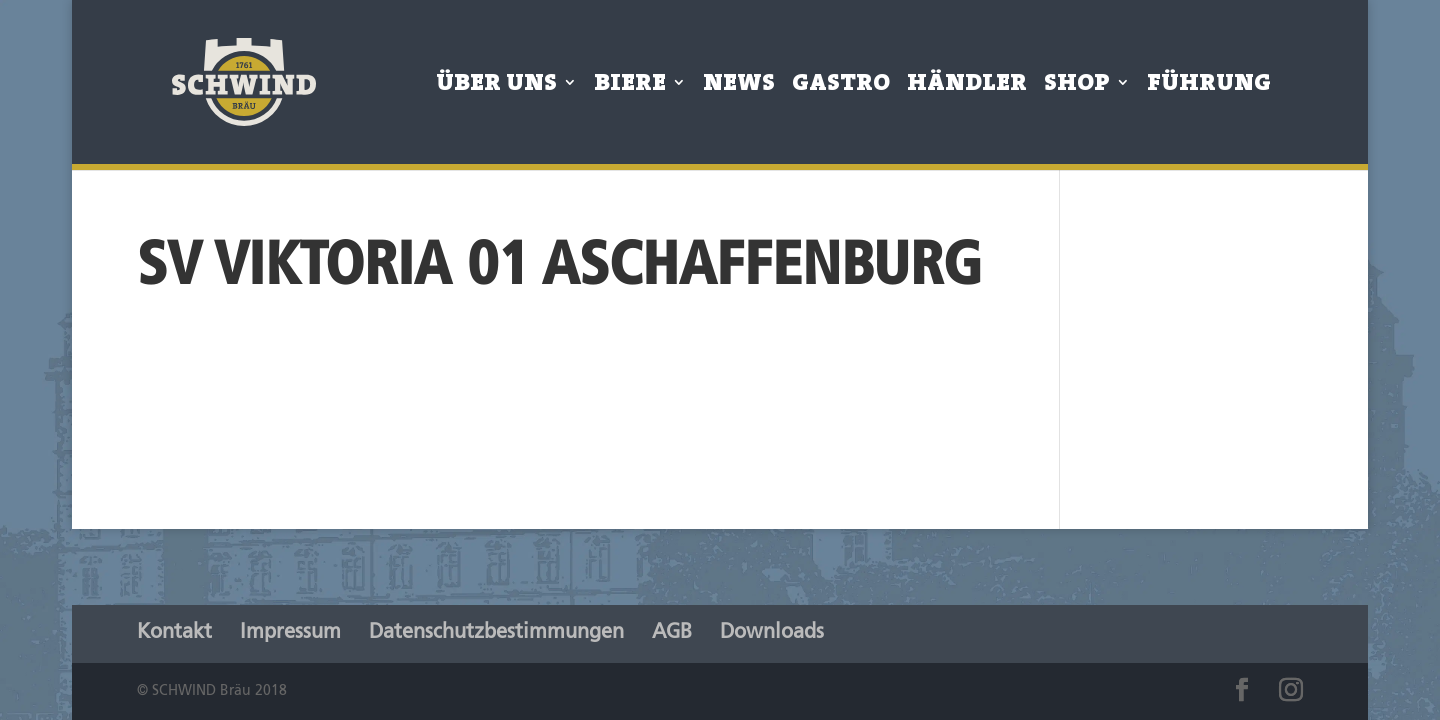 The width and height of the screenshot is (1440, 720). What do you see at coordinates (739, 86) in the screenshot?
I see `News` at bounding box center [739, 86].